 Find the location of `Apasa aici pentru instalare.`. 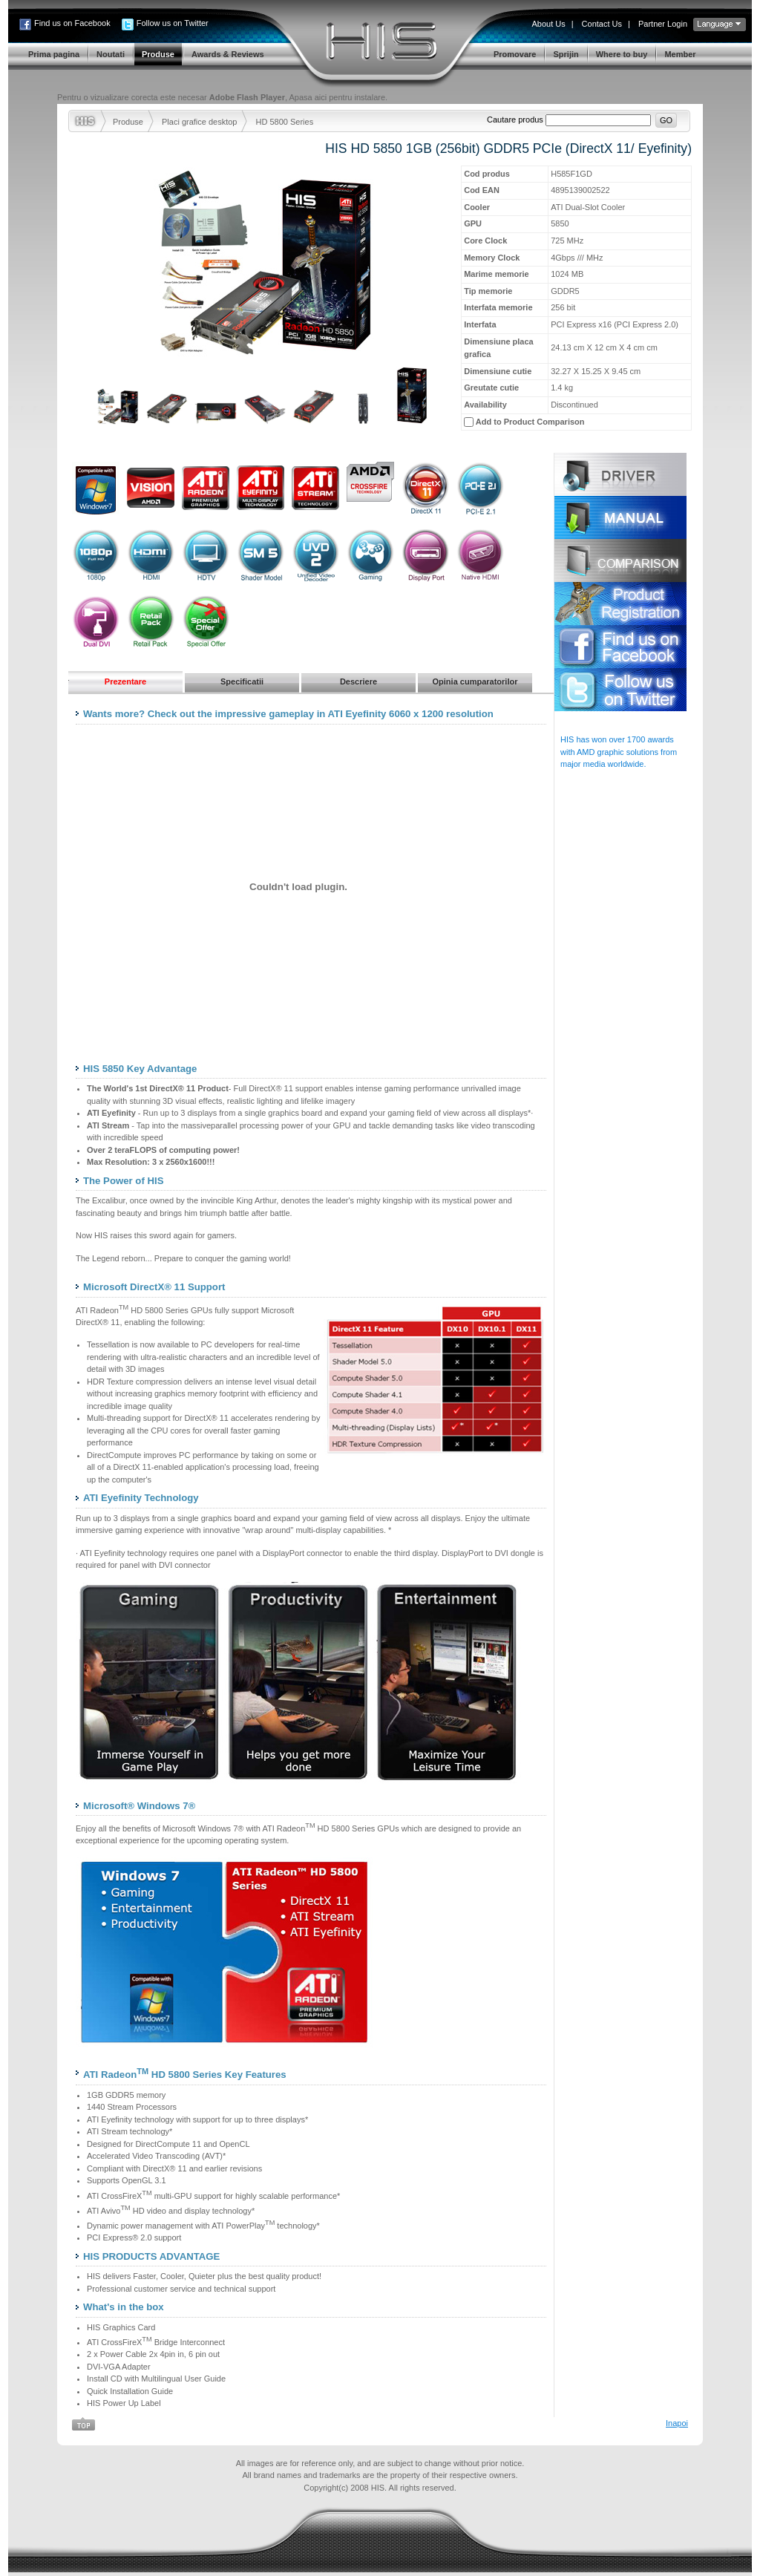

Apasa aici pentru instalare. is located at coordinates (338, 97).